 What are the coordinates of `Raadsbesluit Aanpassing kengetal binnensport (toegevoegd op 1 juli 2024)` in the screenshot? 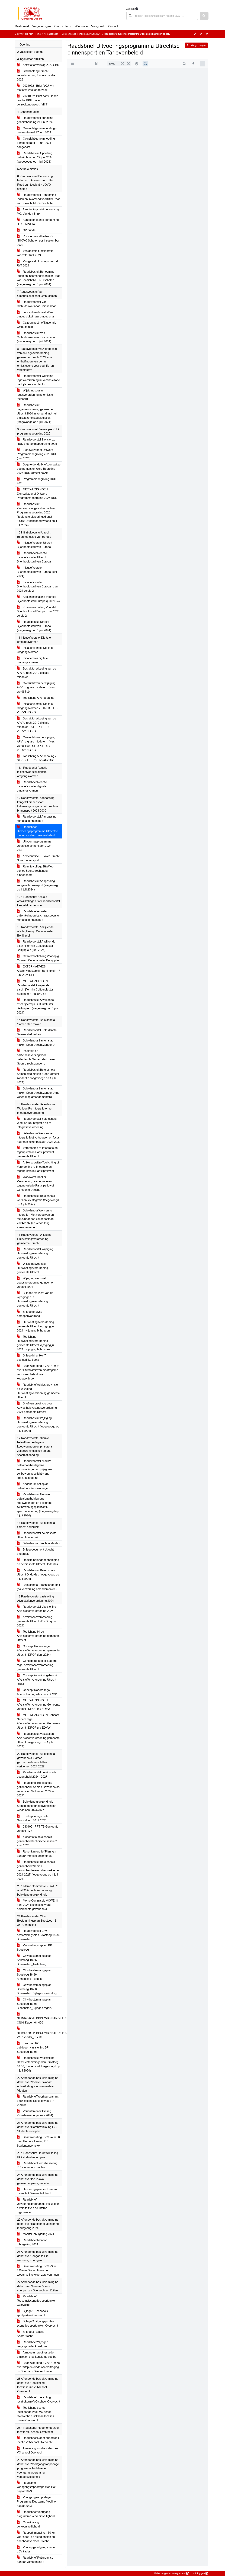 It's located at (38, 885).